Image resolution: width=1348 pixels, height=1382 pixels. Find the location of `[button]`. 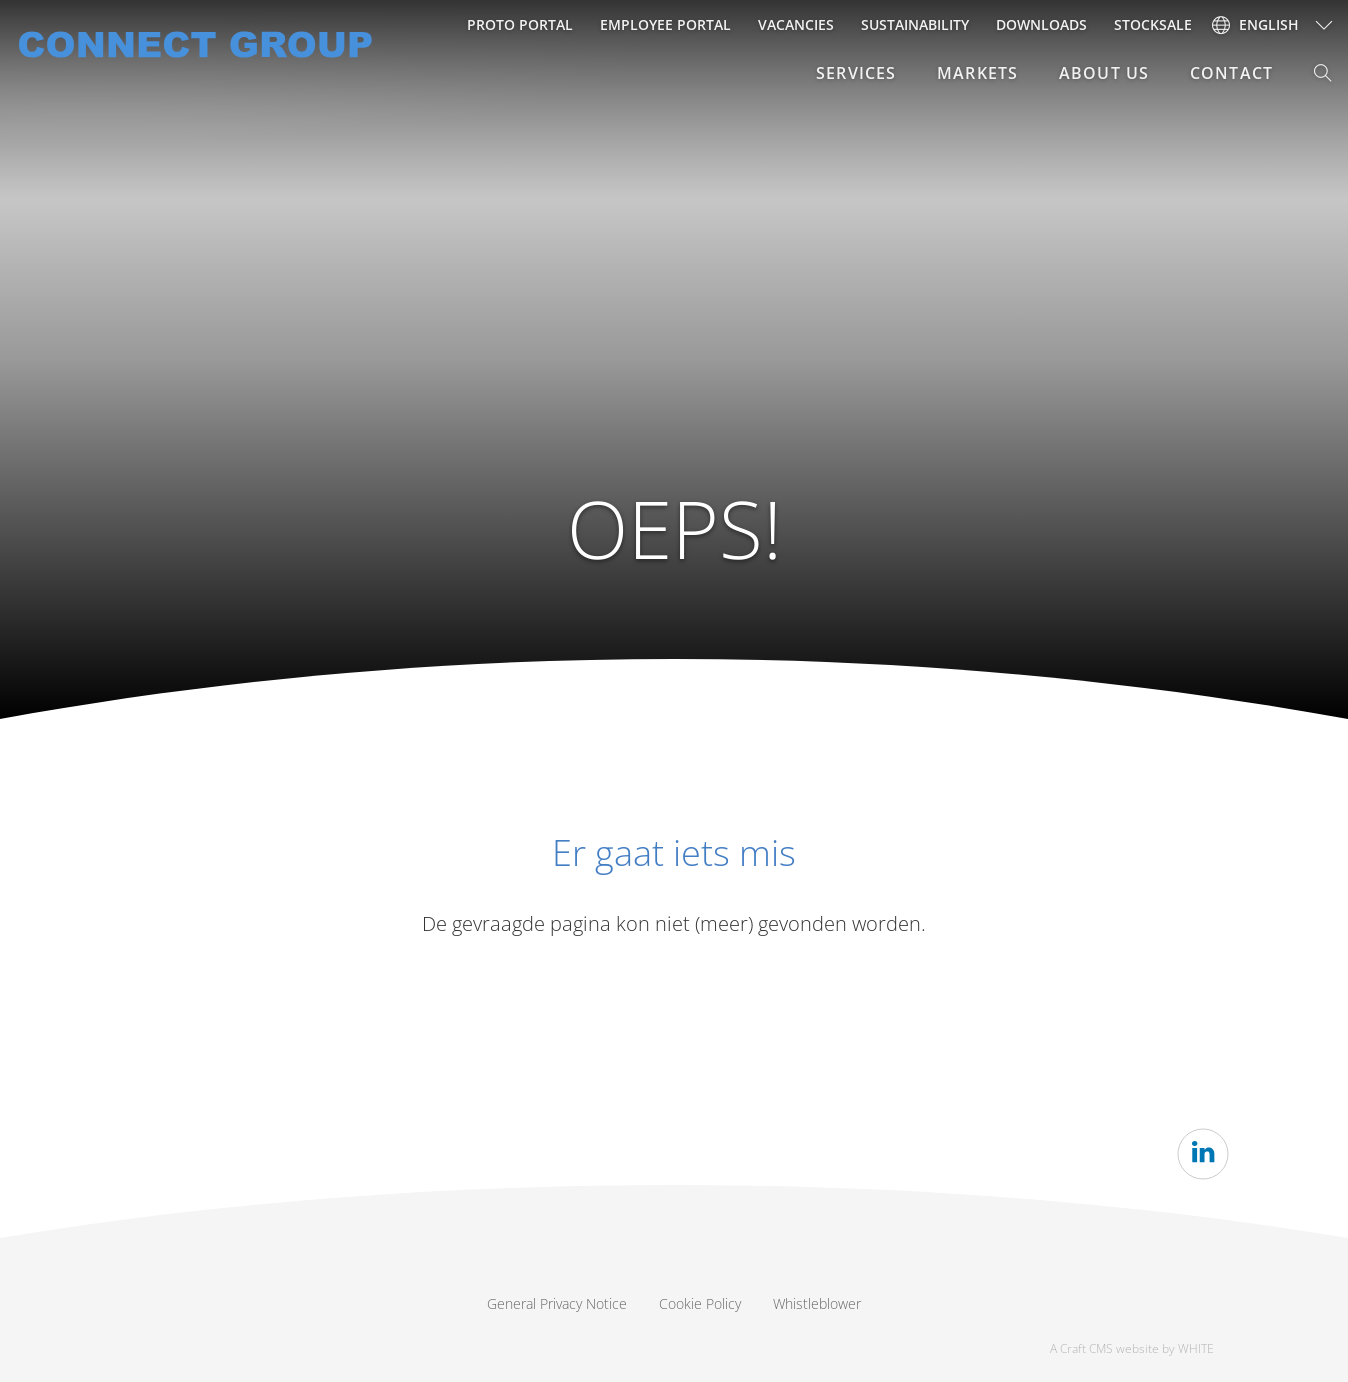

[button] is located at coordinates (1323, 73).